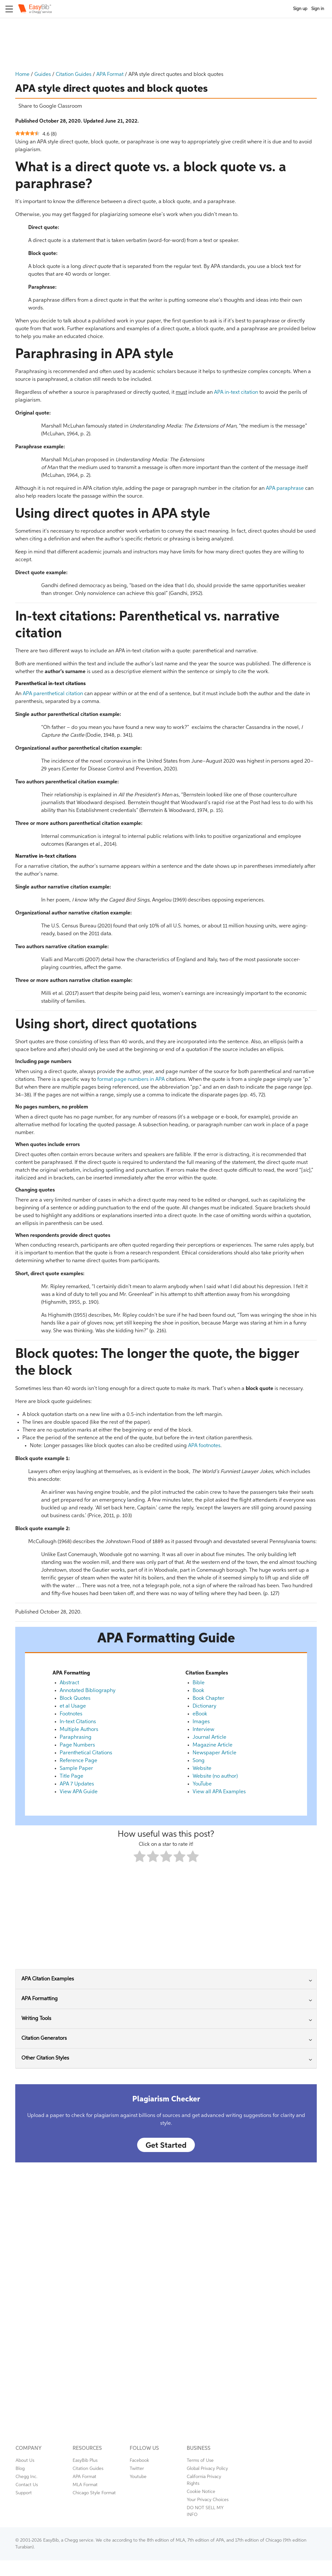  I want to click on Support, so click(24, 2493).